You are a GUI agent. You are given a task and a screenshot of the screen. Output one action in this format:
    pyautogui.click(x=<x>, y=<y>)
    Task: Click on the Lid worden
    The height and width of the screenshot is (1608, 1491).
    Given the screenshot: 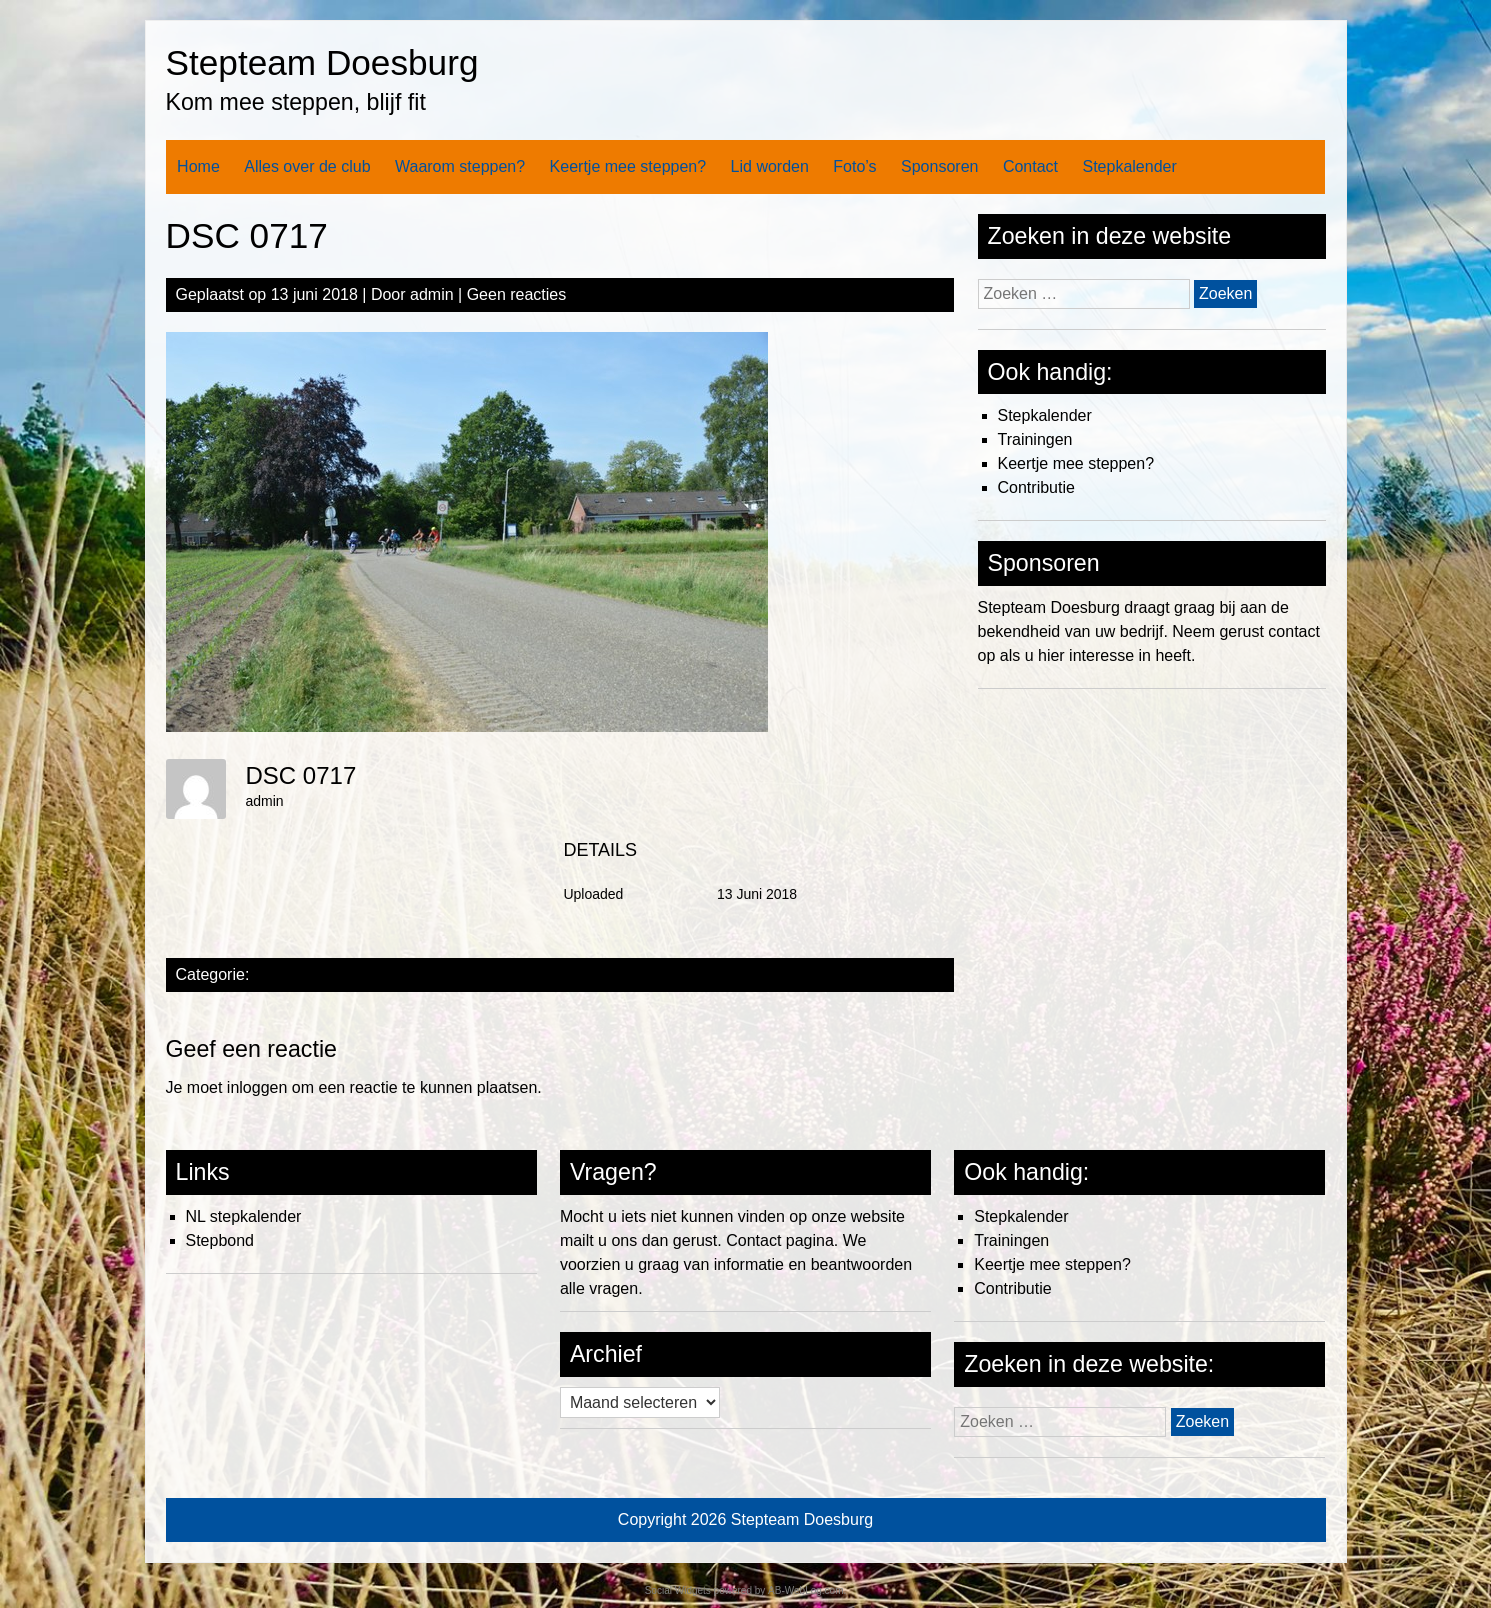 What is the action you would take?
    pyautogui.click(x=770, y=166)
    